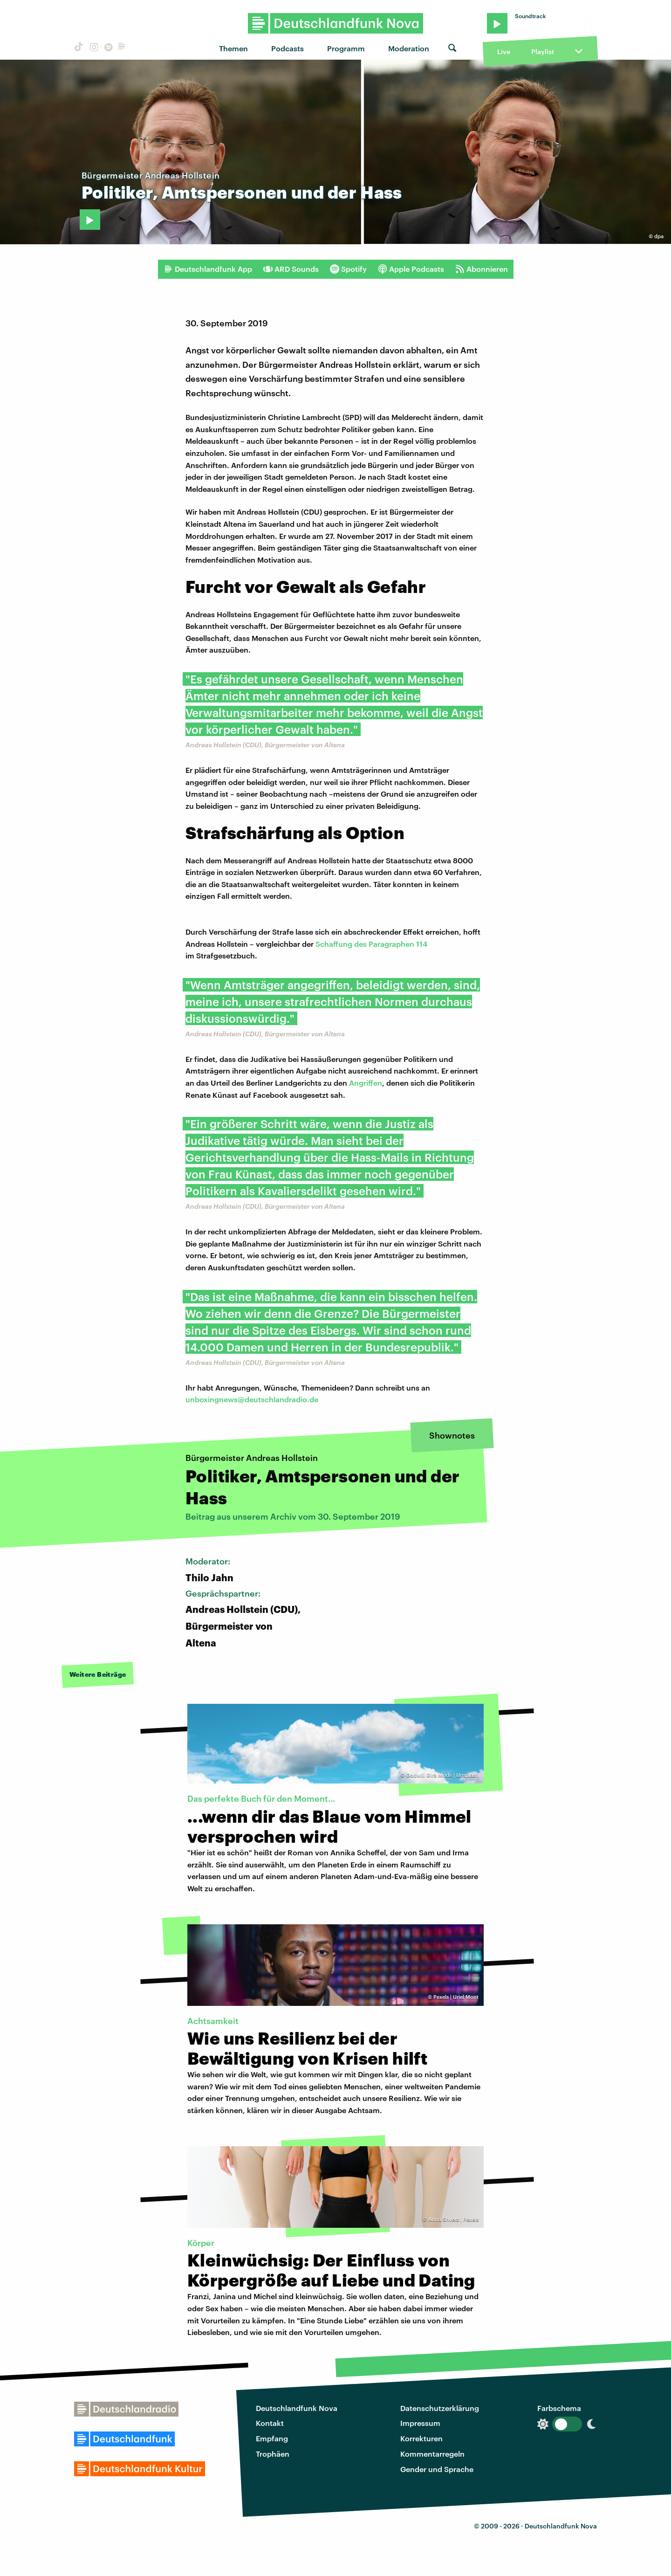 The height and width of the screenshot is (2576, 671). What do you see at coordinates (287, 48) in the screenshot?
I see `Podcasts` at bounding box center [287, 48].